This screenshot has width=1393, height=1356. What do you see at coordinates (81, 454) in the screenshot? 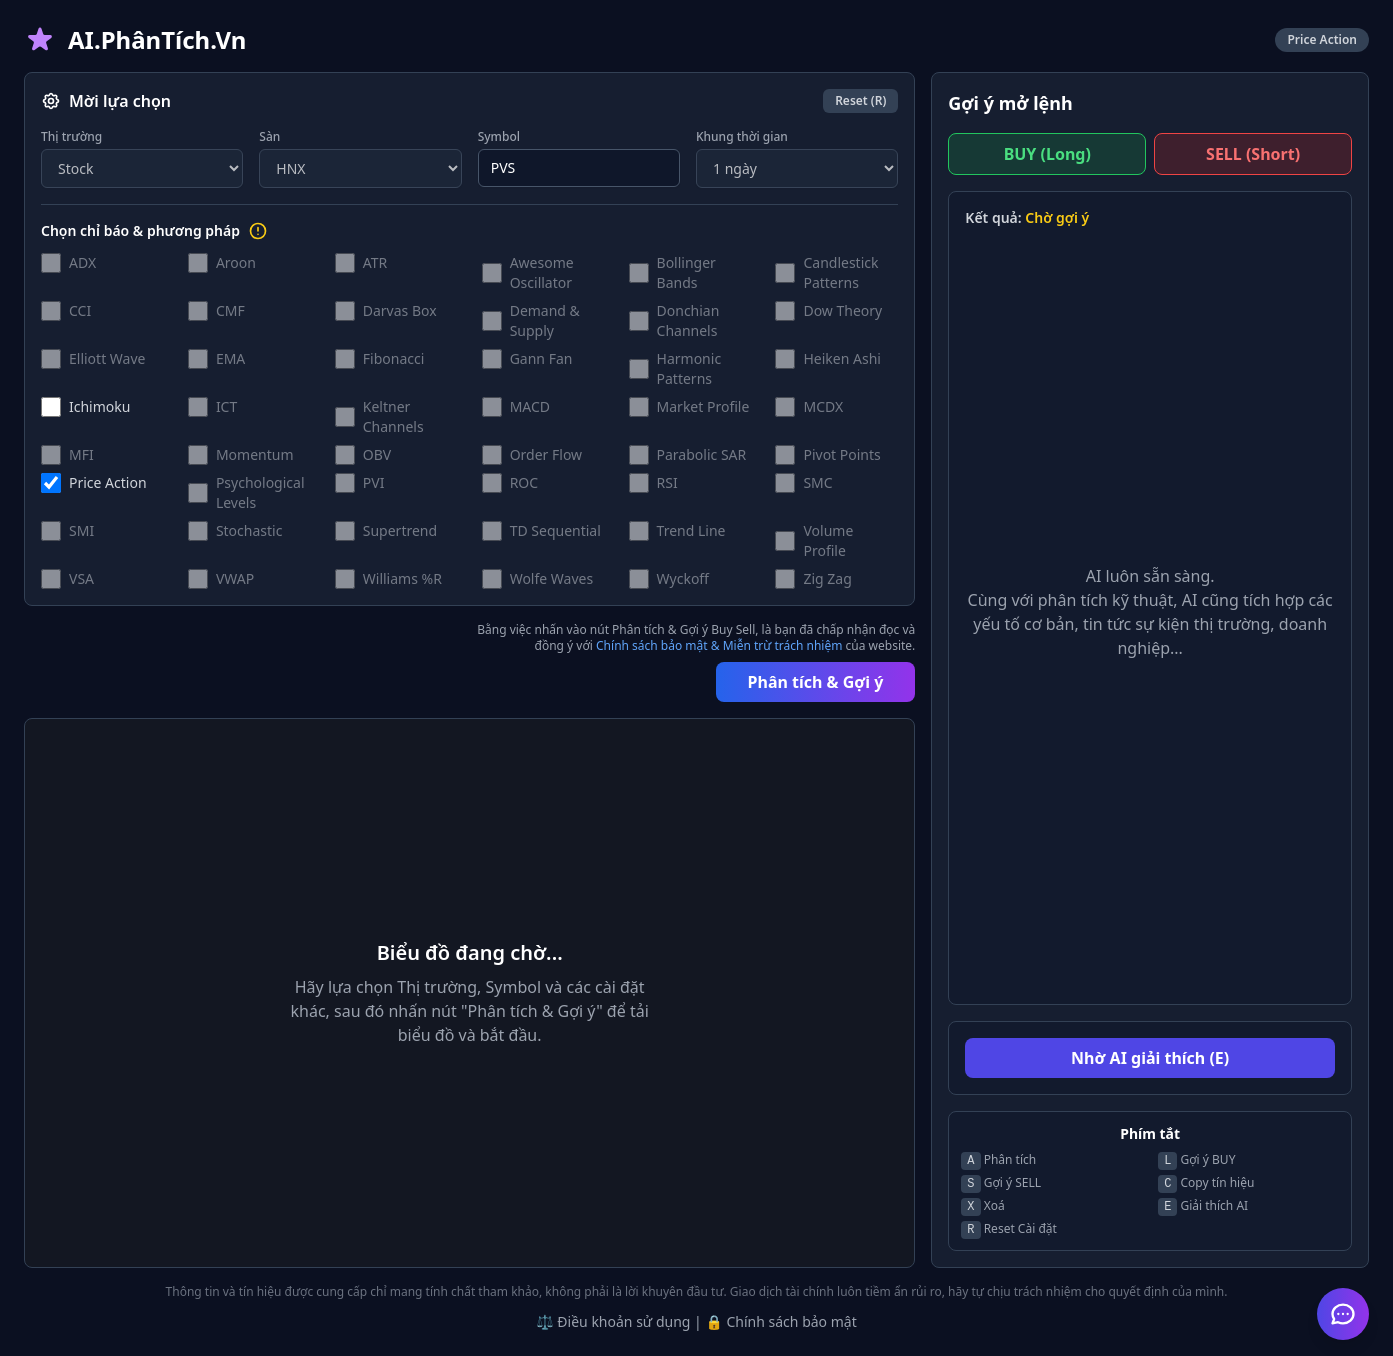
I see `MFI [button]` at bounding box center [81, 454].